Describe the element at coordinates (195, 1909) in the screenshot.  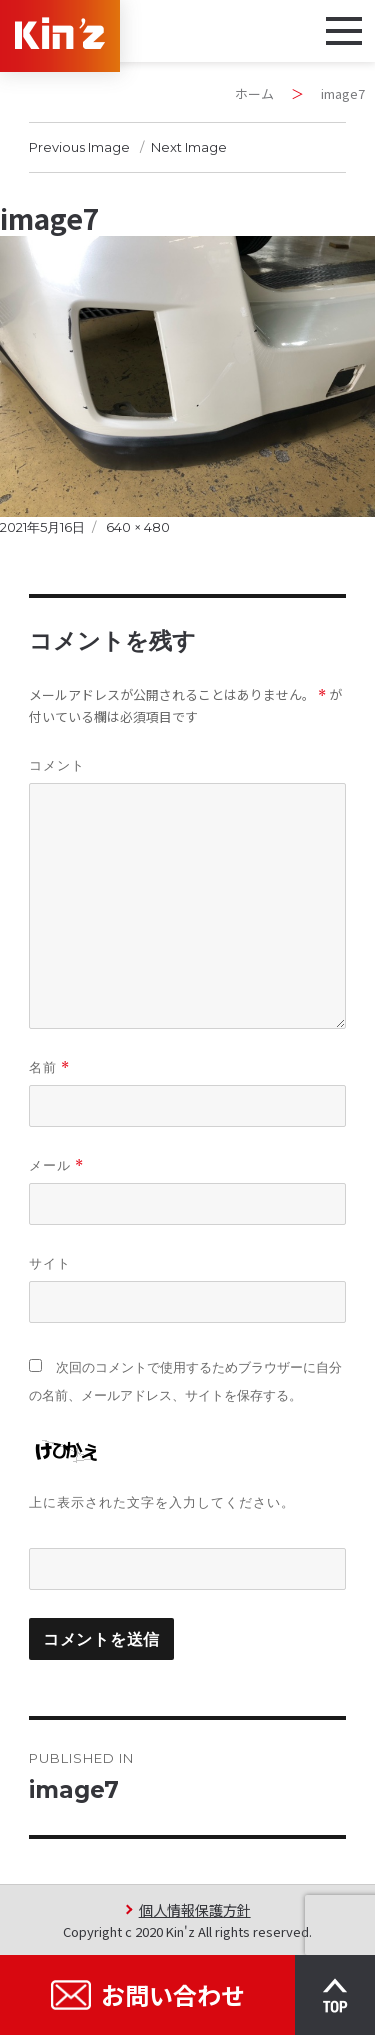
I see `個人情報保護方針` at that location.